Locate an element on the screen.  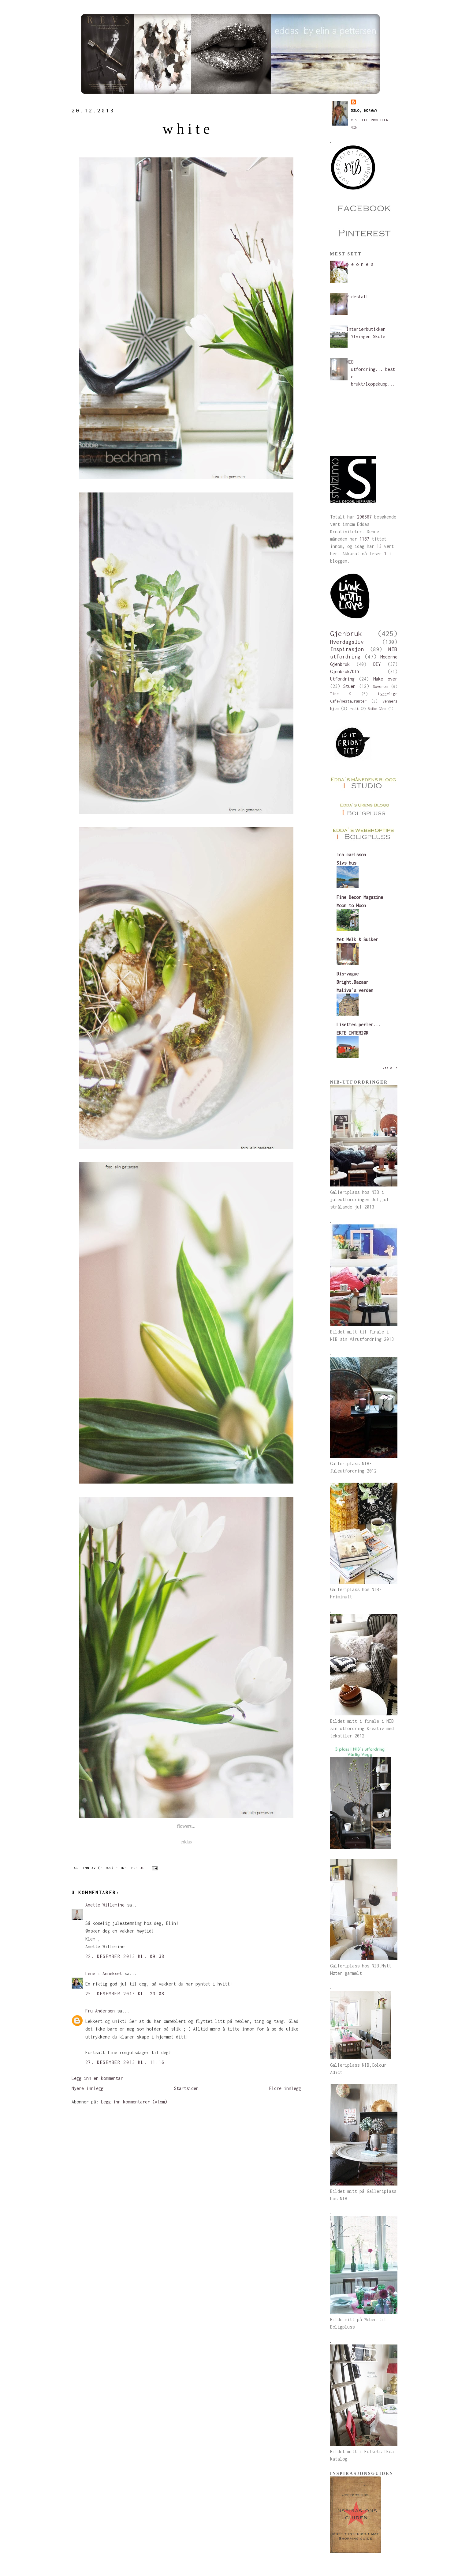
EKTE INTERIØR is located at coordinates (352, 1032).